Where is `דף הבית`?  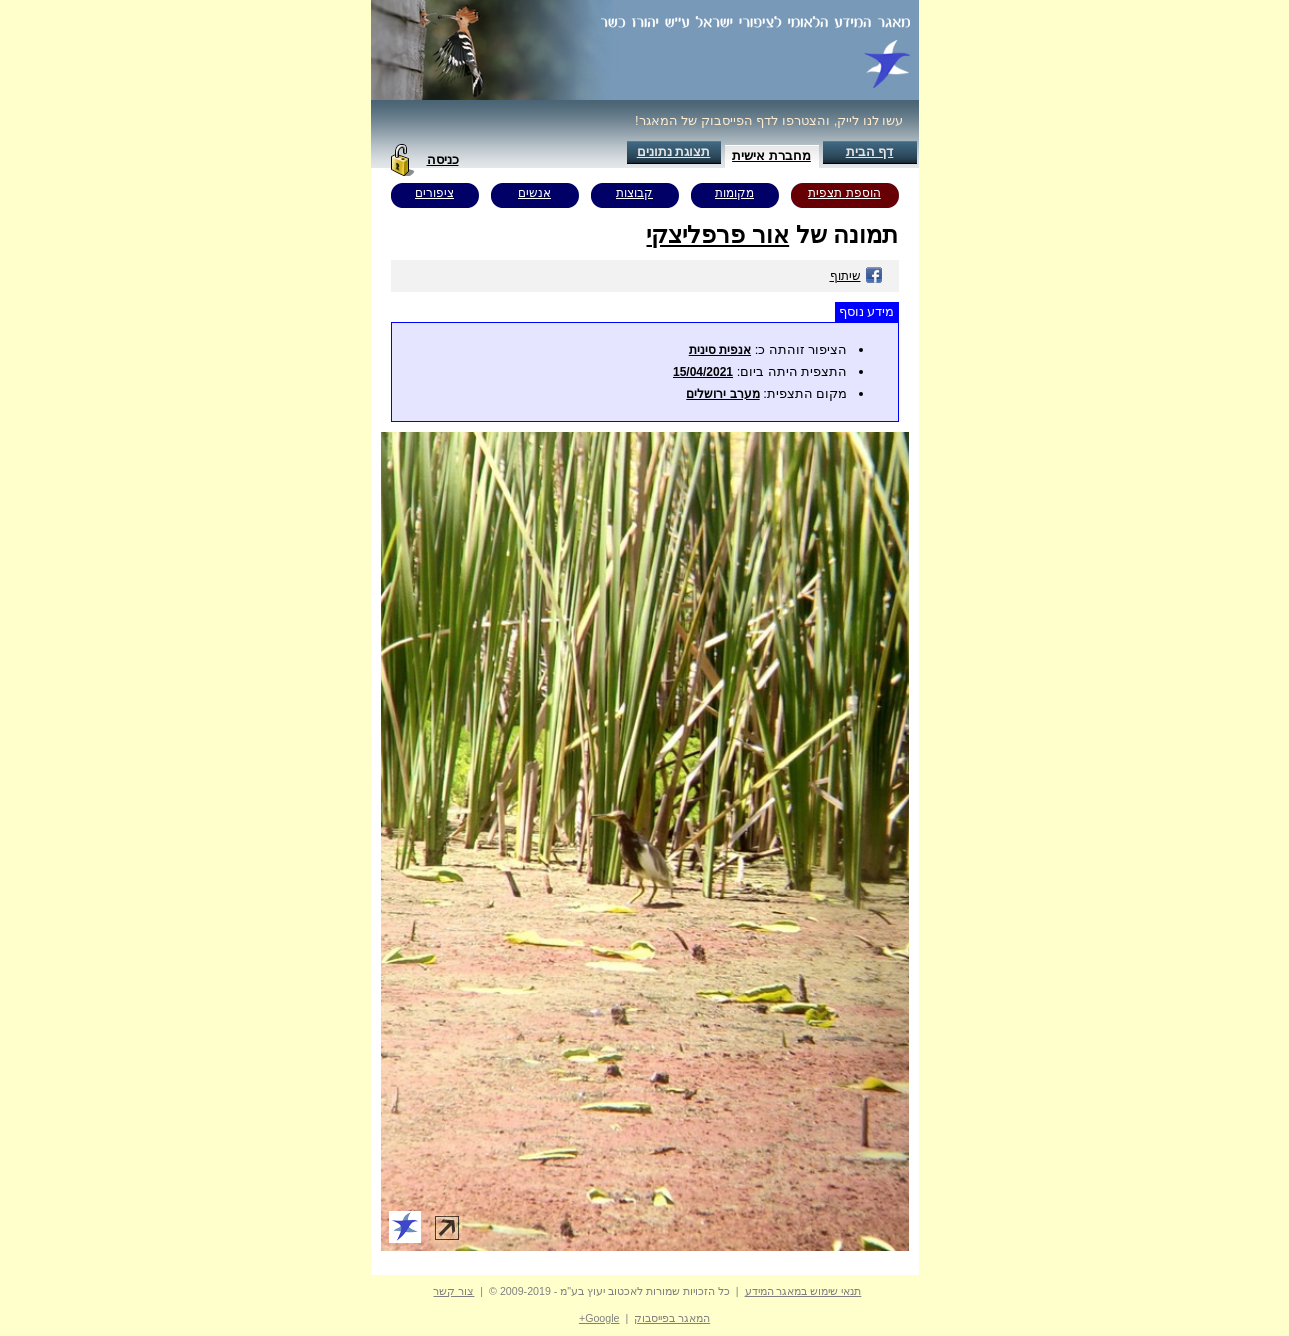 דף הבית is located at coordinates (870, 151).